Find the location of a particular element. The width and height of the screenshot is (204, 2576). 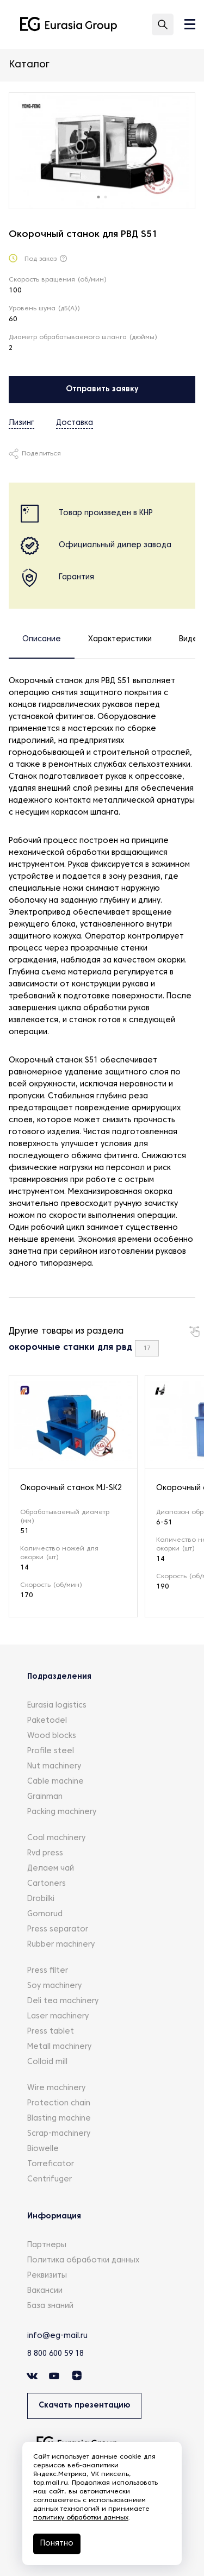

Доставка is located at coordinates (74, 423).